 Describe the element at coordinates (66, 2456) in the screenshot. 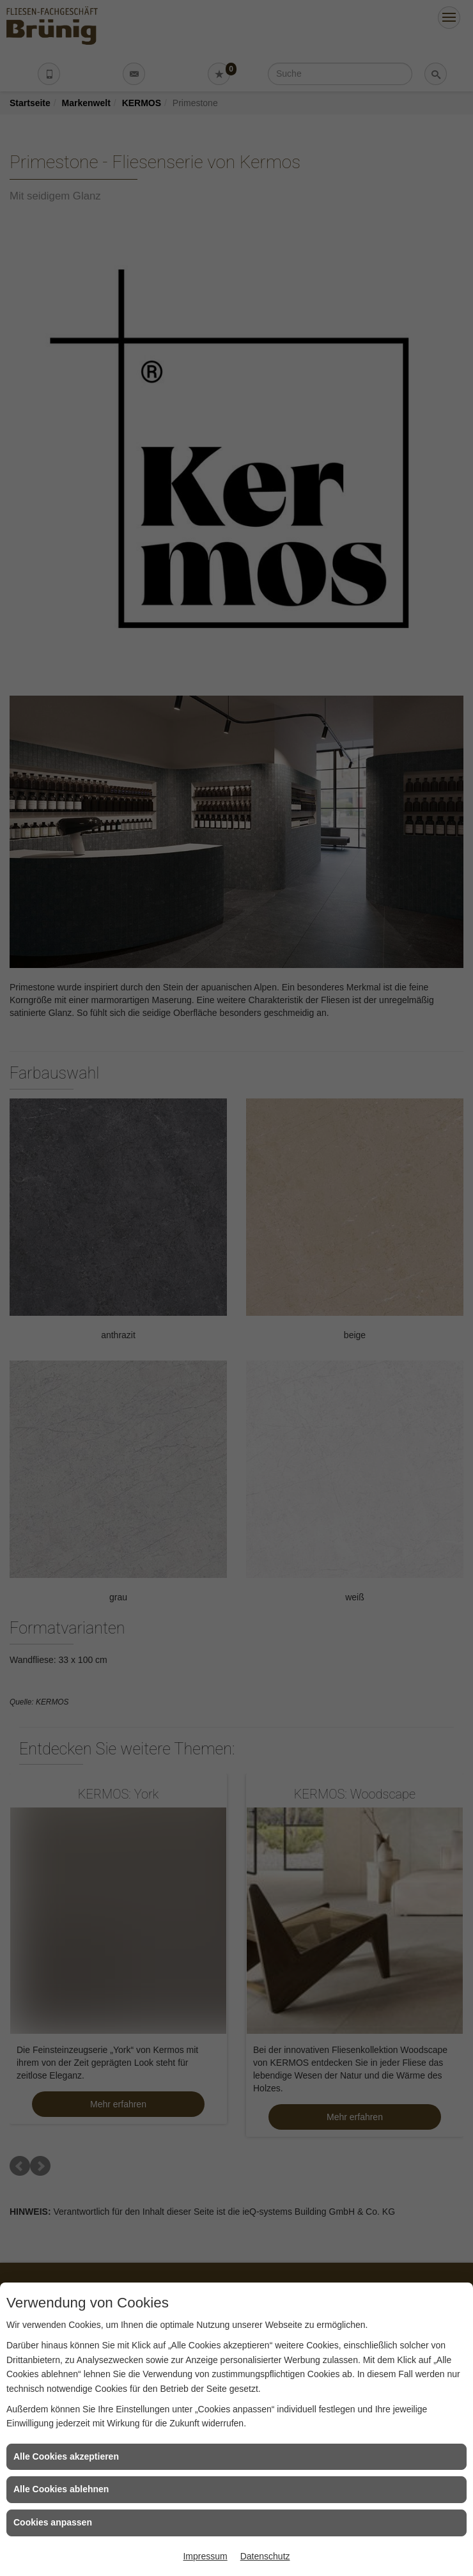

I see `Alle Cookies akzeptieren` at that location.